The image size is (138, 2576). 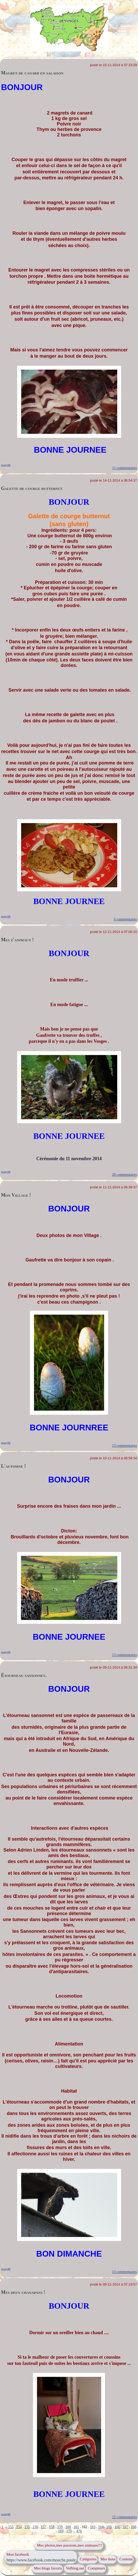 I want to click on 159, so click(x=60, y=2527).